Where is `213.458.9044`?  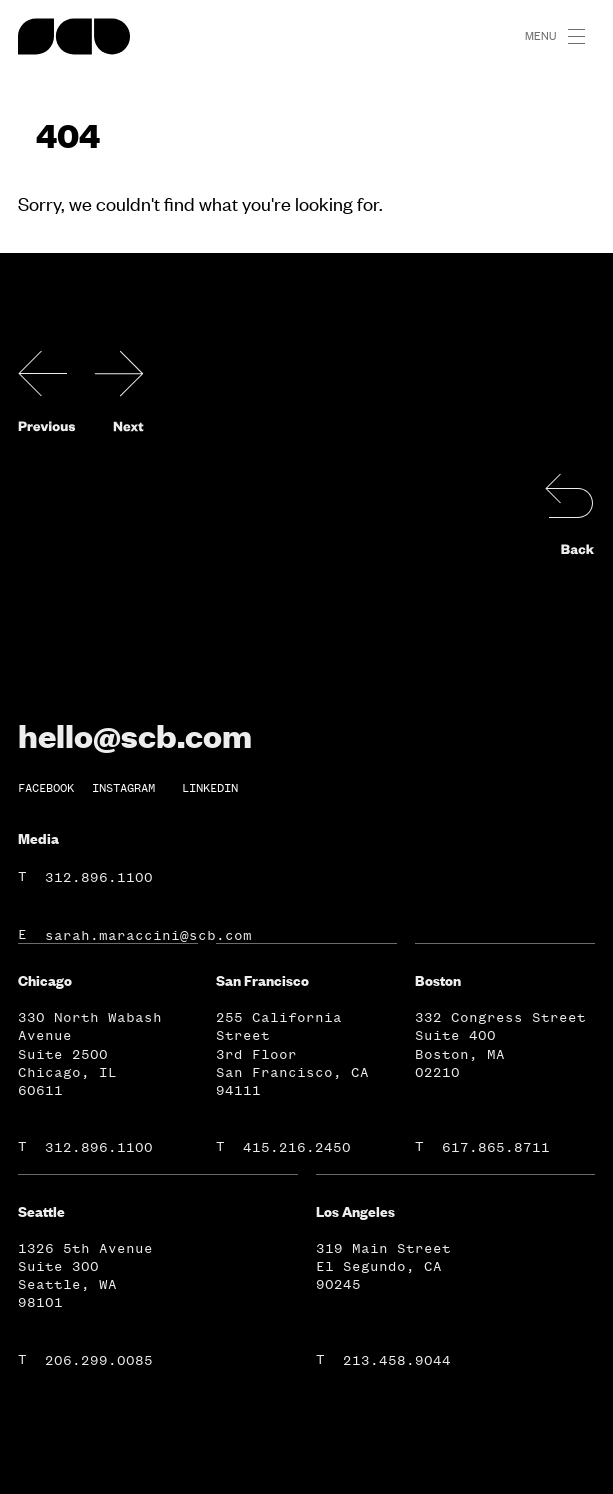
213.458.9044 is located at coordinates (397, 1360).